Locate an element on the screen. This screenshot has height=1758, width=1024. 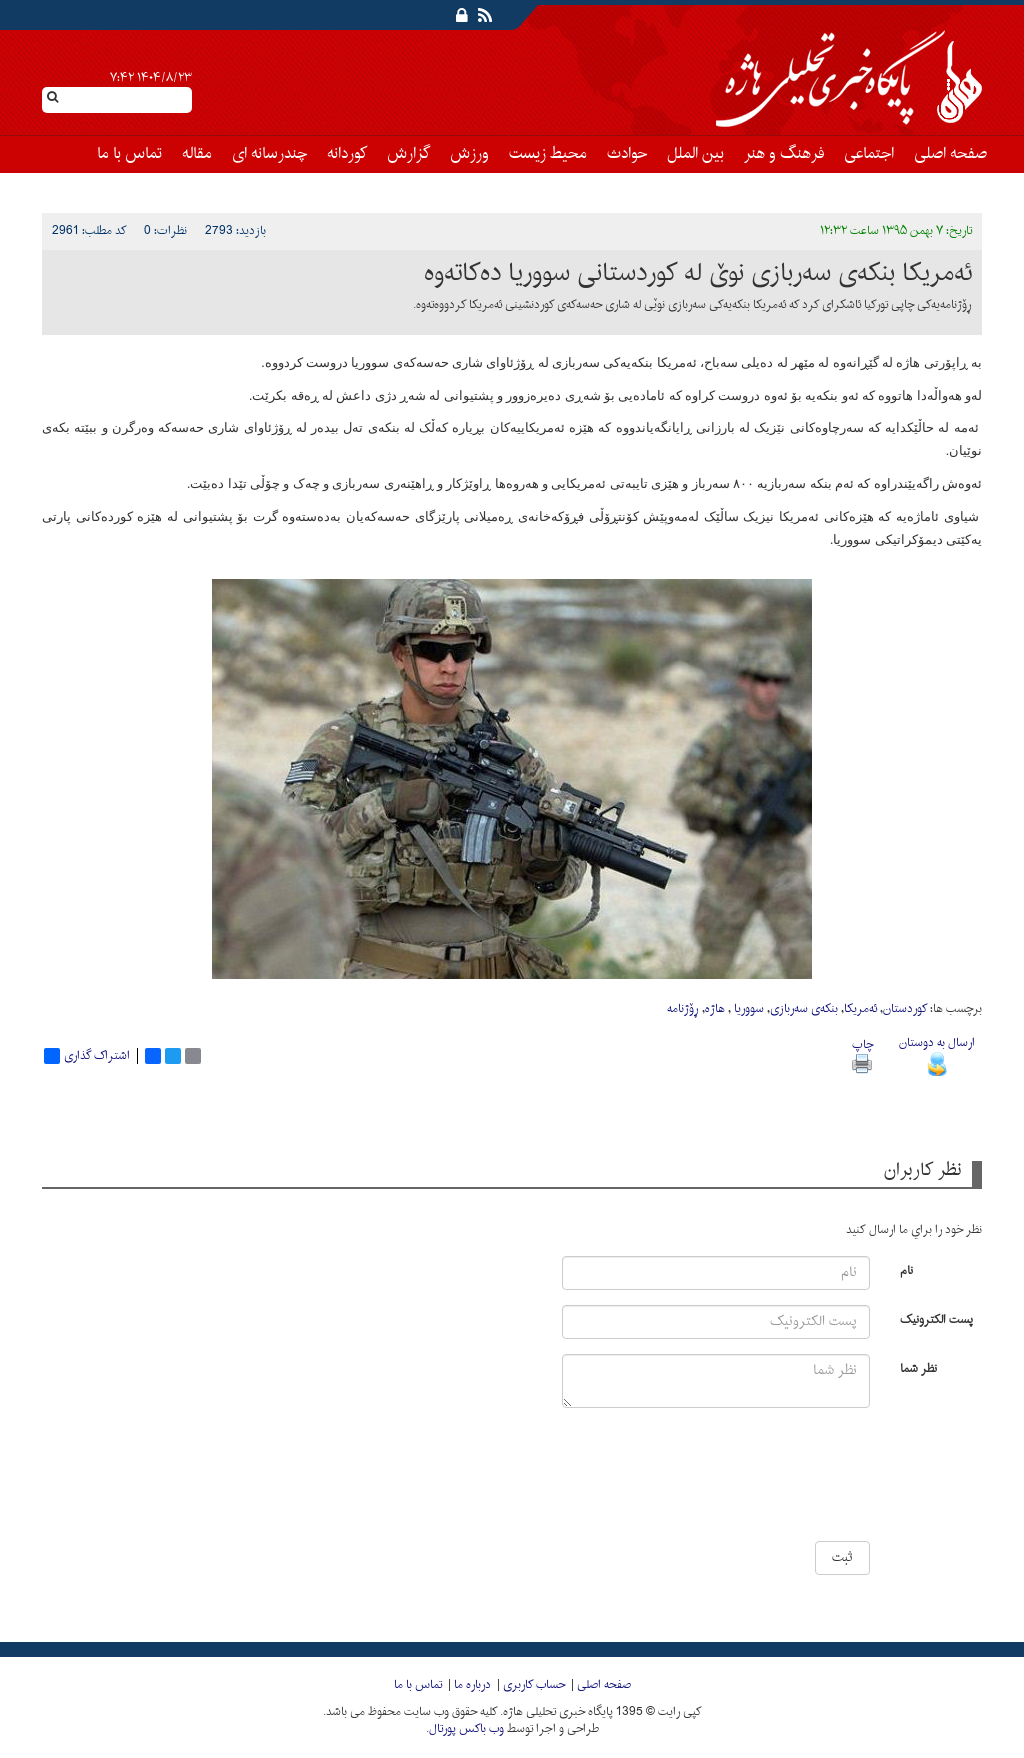
صفحه اصلی is located at coordinates (950, 154).